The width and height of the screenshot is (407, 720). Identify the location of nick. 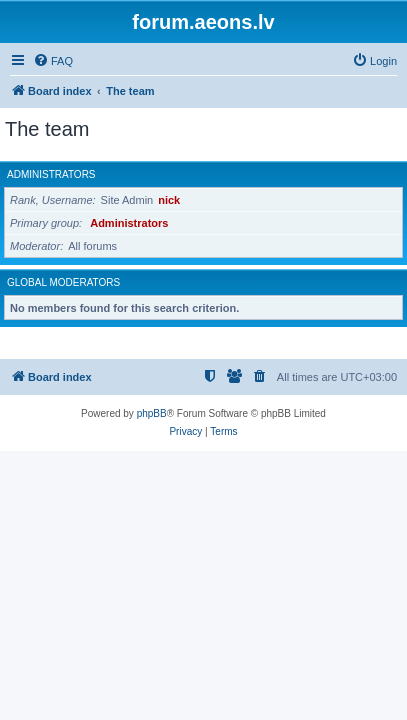
(169, 200).